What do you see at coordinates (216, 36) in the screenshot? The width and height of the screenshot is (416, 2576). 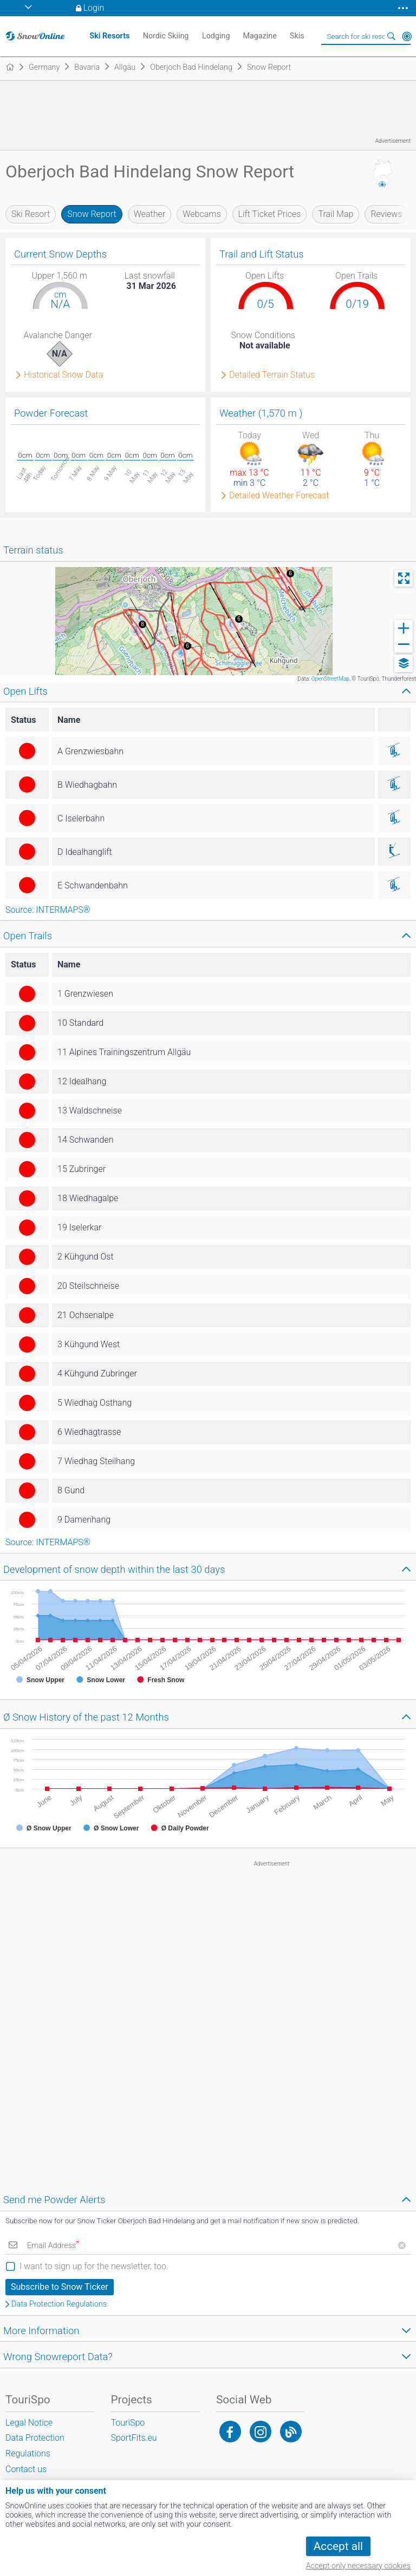 I see `Lodging` at bounding box center [216, 36].